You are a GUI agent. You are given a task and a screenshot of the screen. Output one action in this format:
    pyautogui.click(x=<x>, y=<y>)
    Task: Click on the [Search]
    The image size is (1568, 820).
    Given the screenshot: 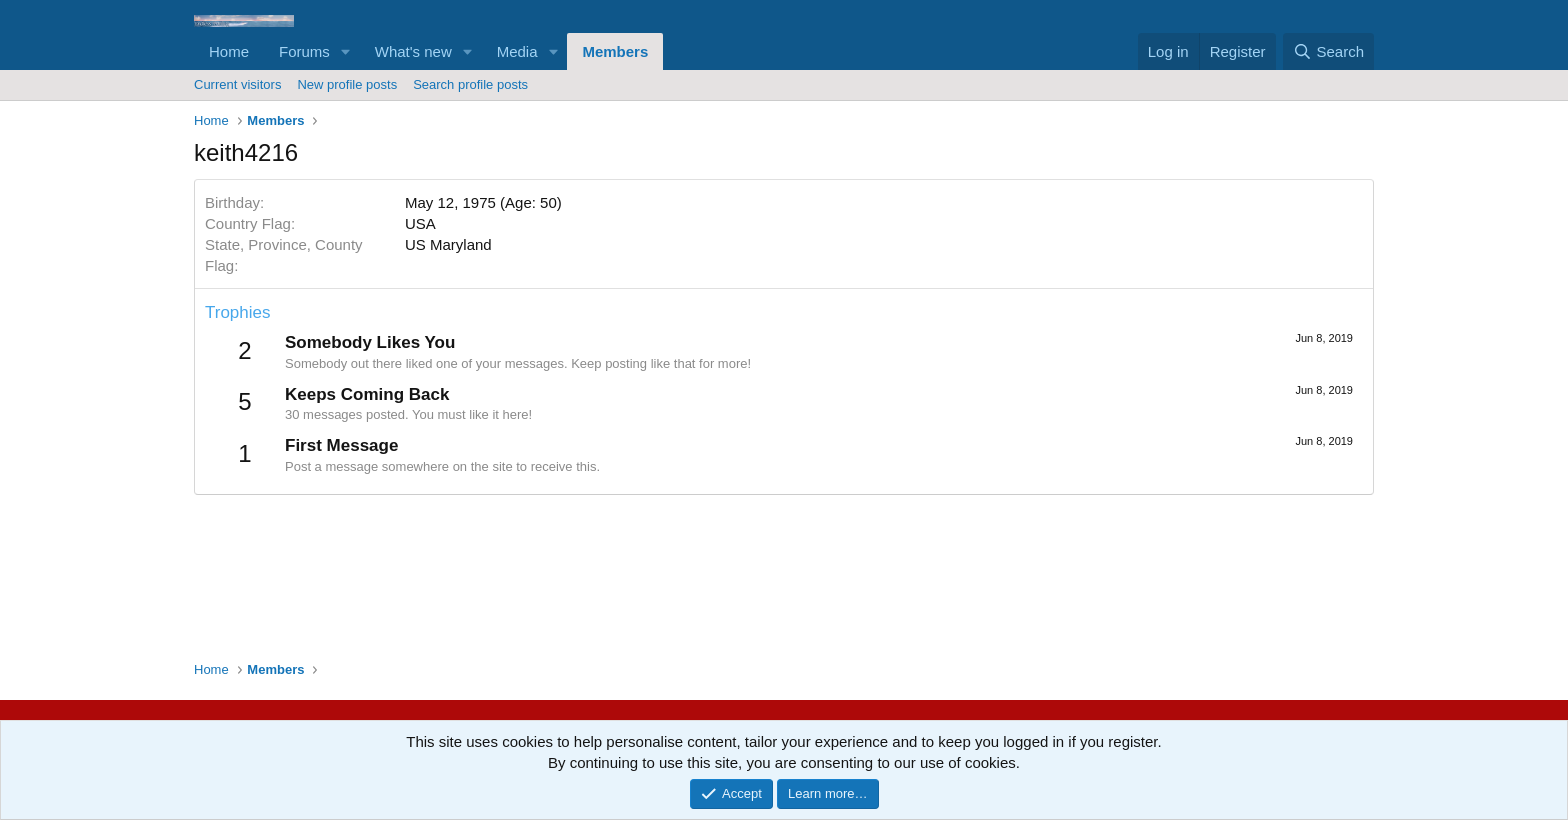 What is the action you would take?
    pyautogui.click(x=1328, y=51)
    